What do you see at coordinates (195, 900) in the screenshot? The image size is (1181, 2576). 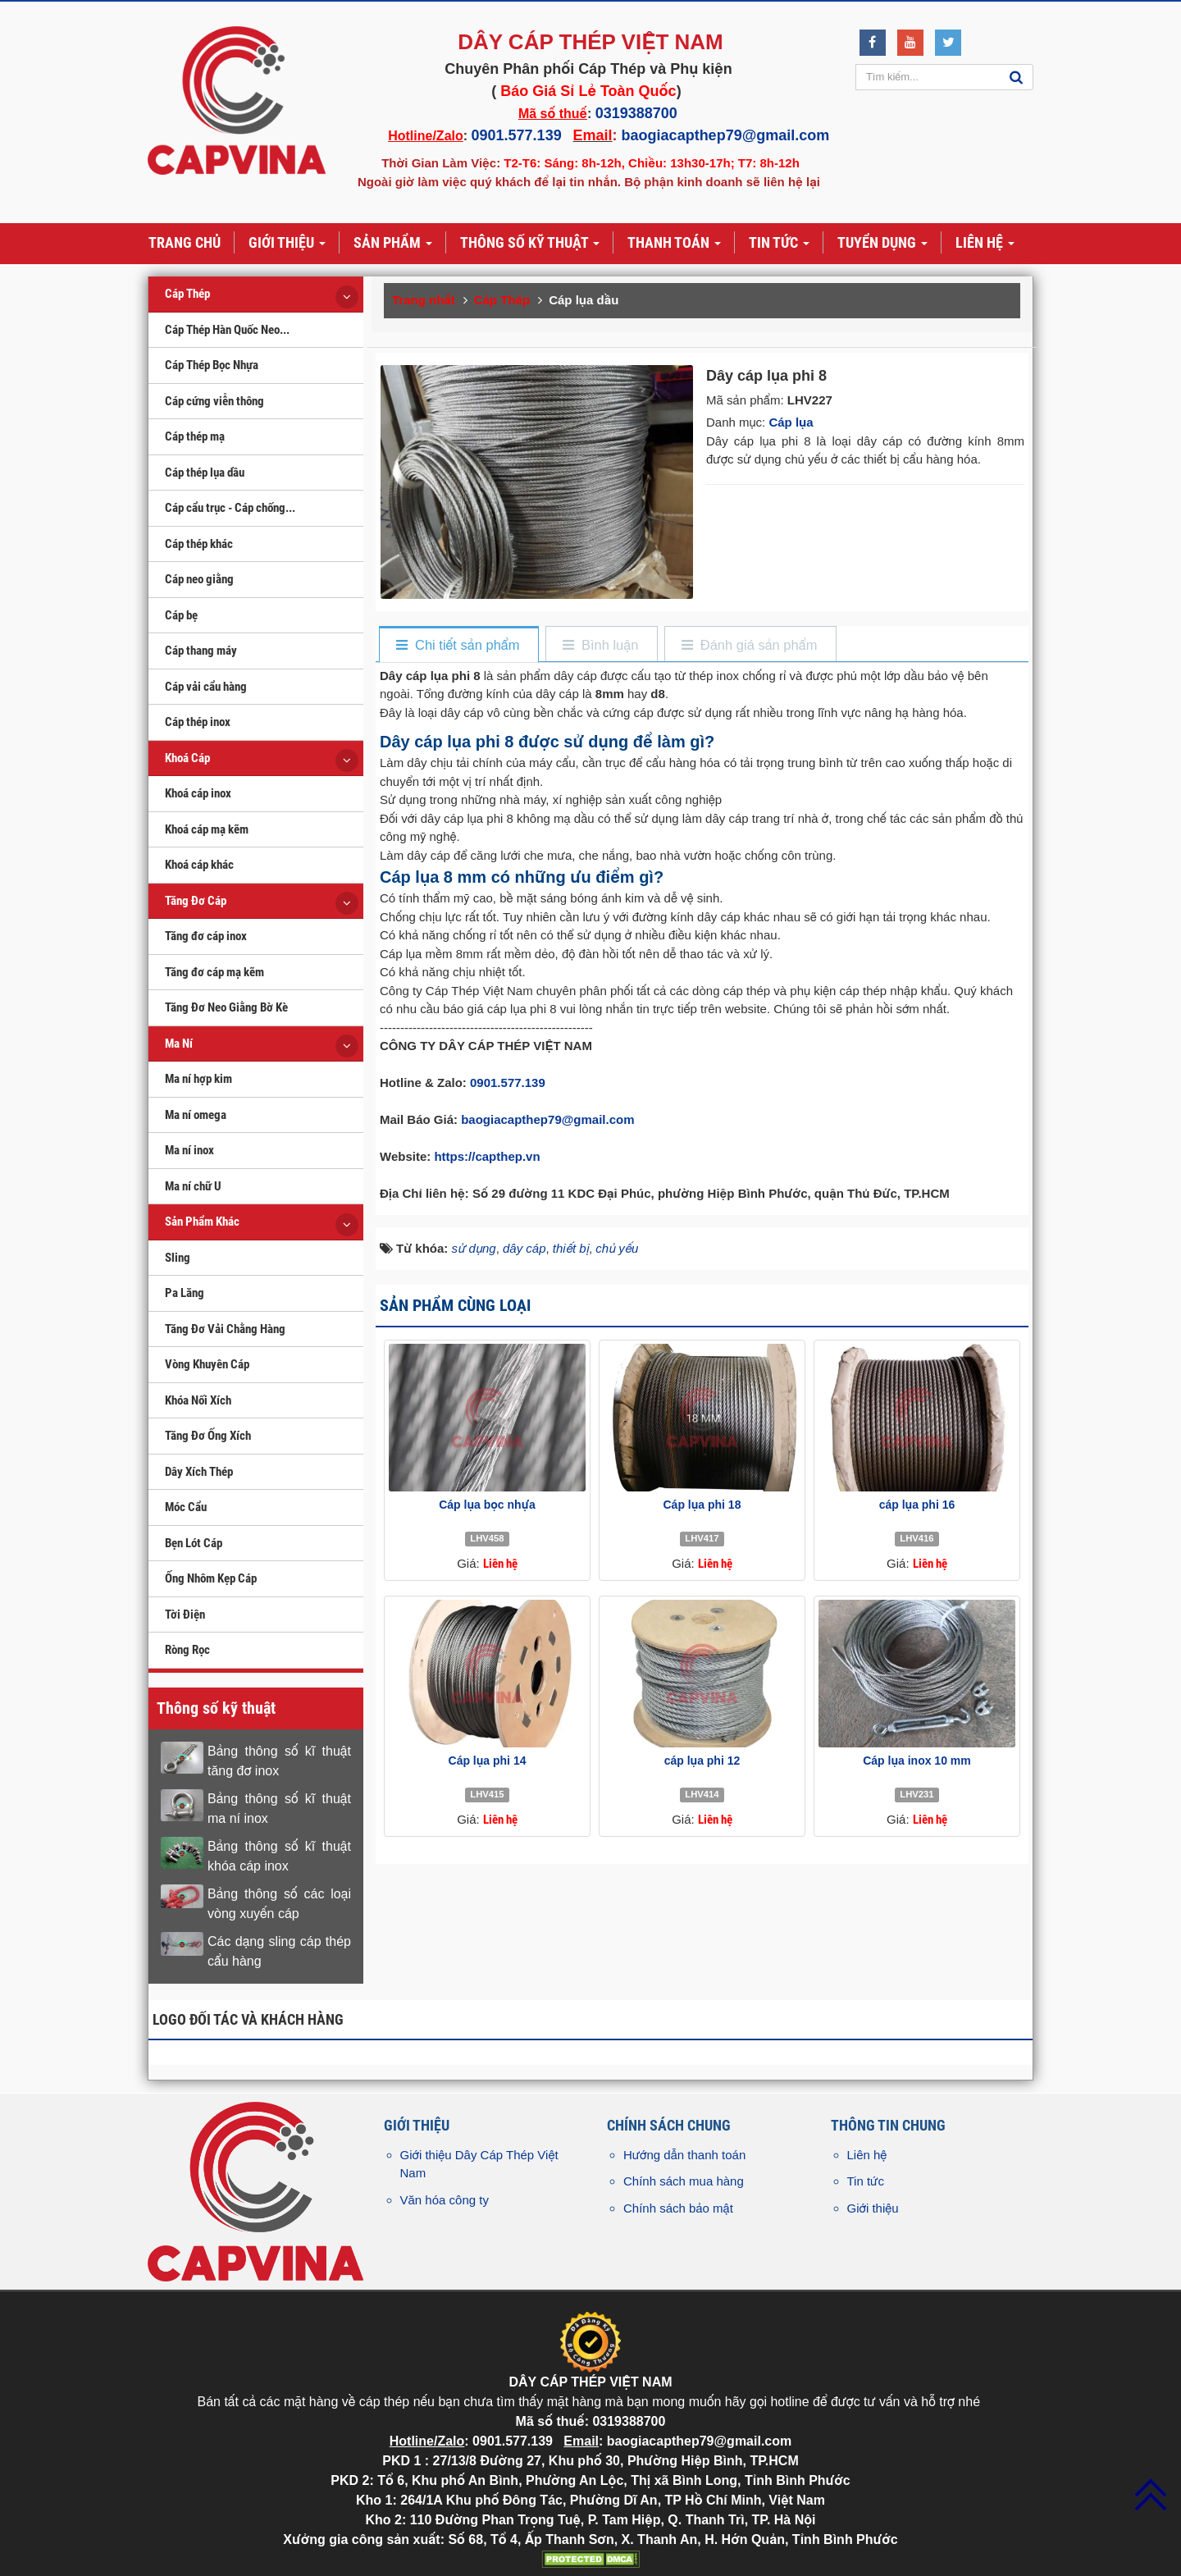 I see `Tăng Đơ Cáp` at bounding box center [195, 900].